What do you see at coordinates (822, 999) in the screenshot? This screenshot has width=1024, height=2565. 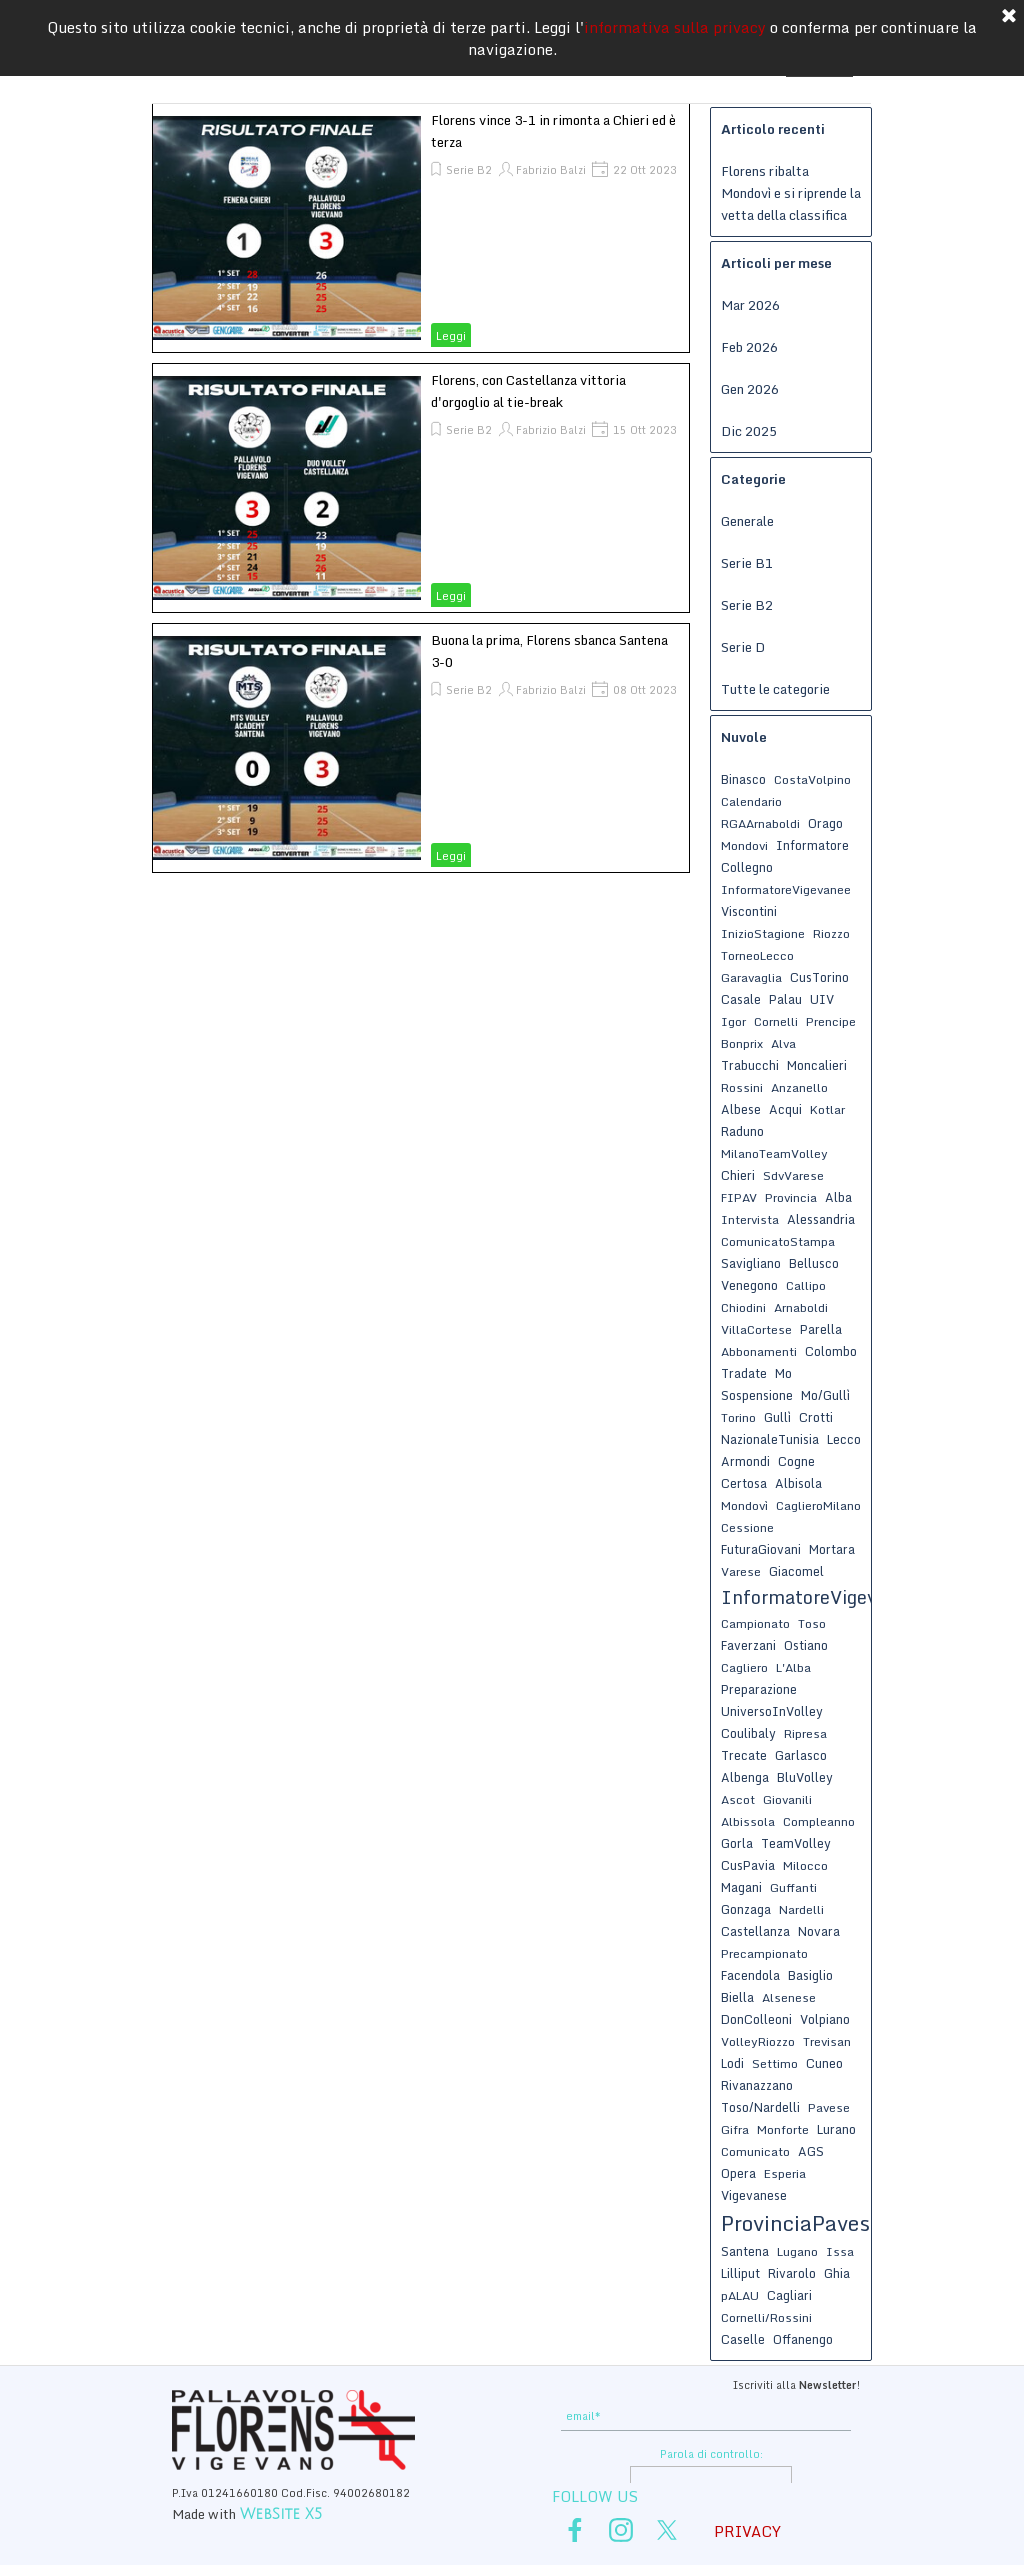 I see `UIV` at bounding box center [822, 999].